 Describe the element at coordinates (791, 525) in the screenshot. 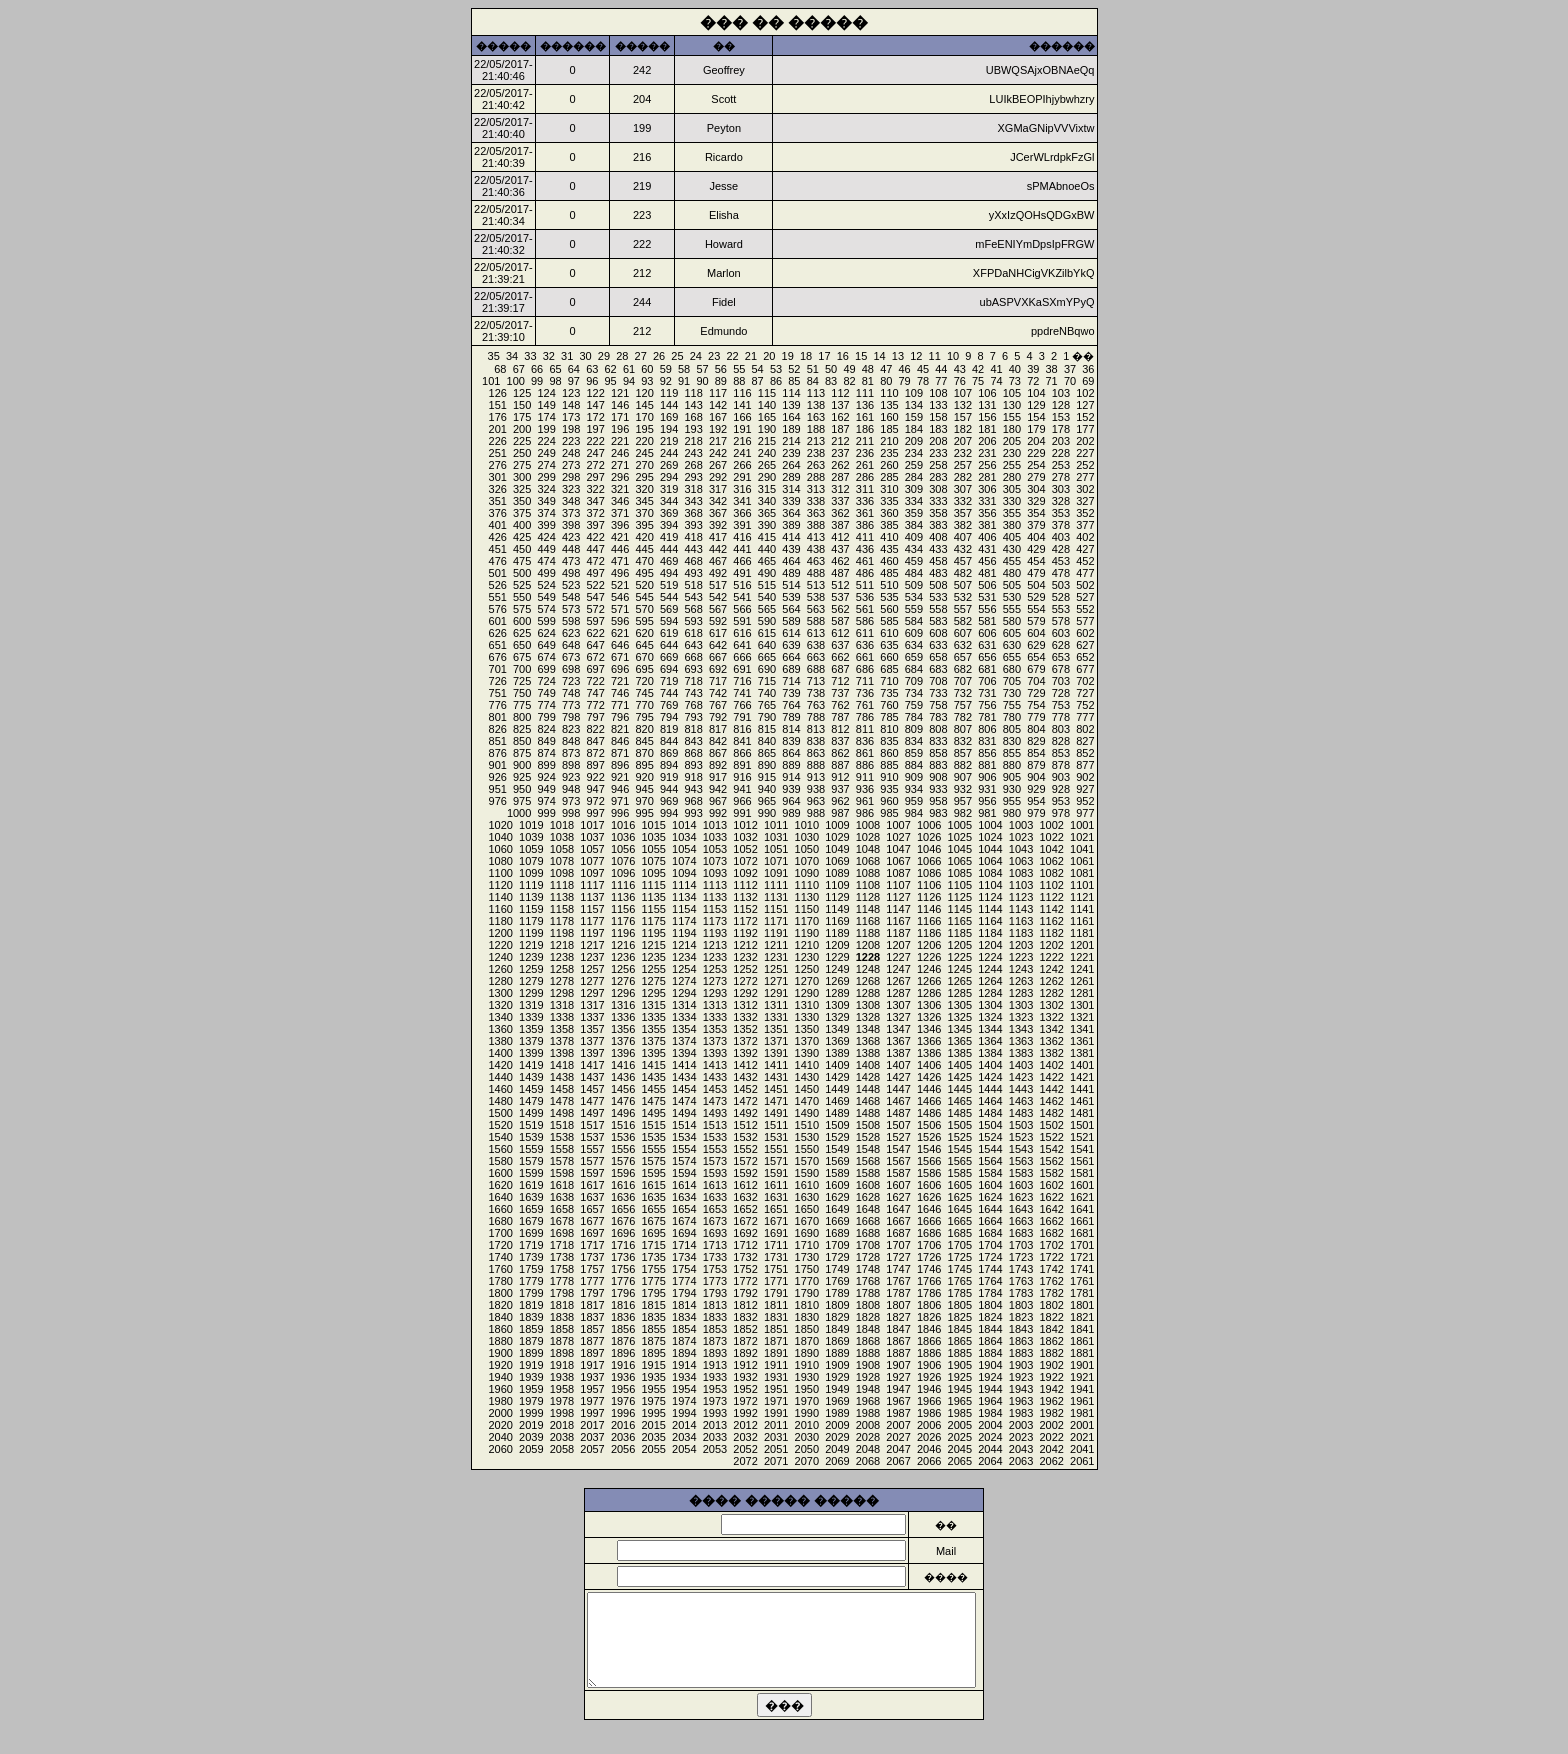

I see `389` at that location.